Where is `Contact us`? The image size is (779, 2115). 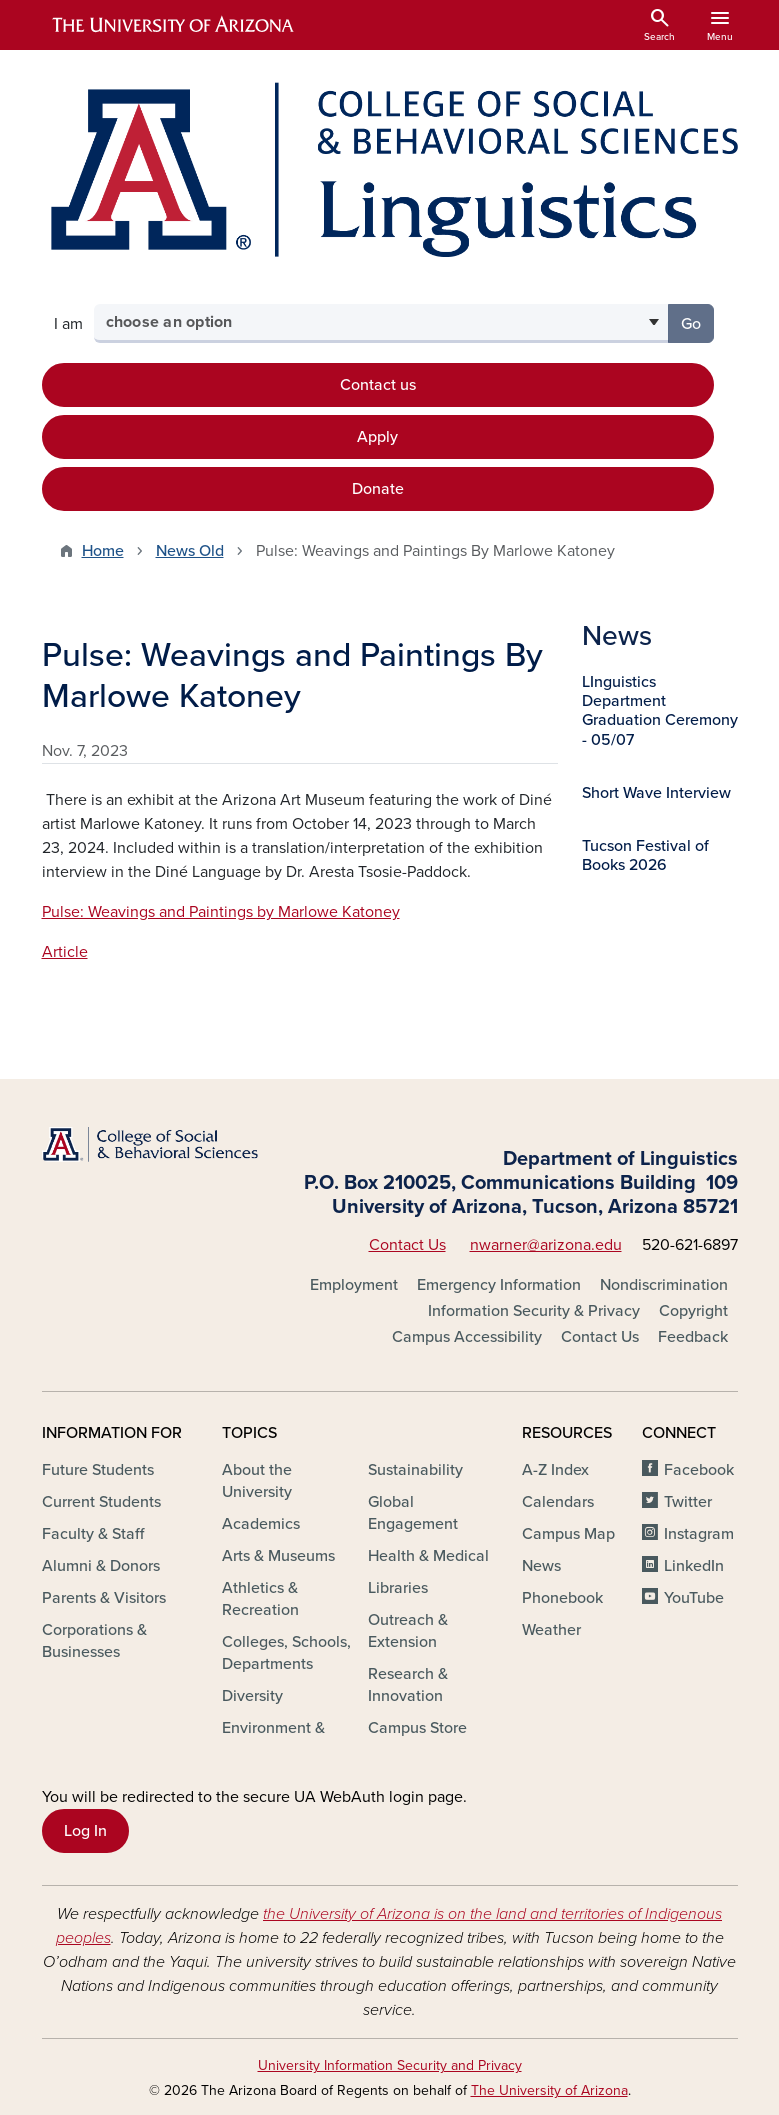
Contact us is located at coordinates (378, 385).